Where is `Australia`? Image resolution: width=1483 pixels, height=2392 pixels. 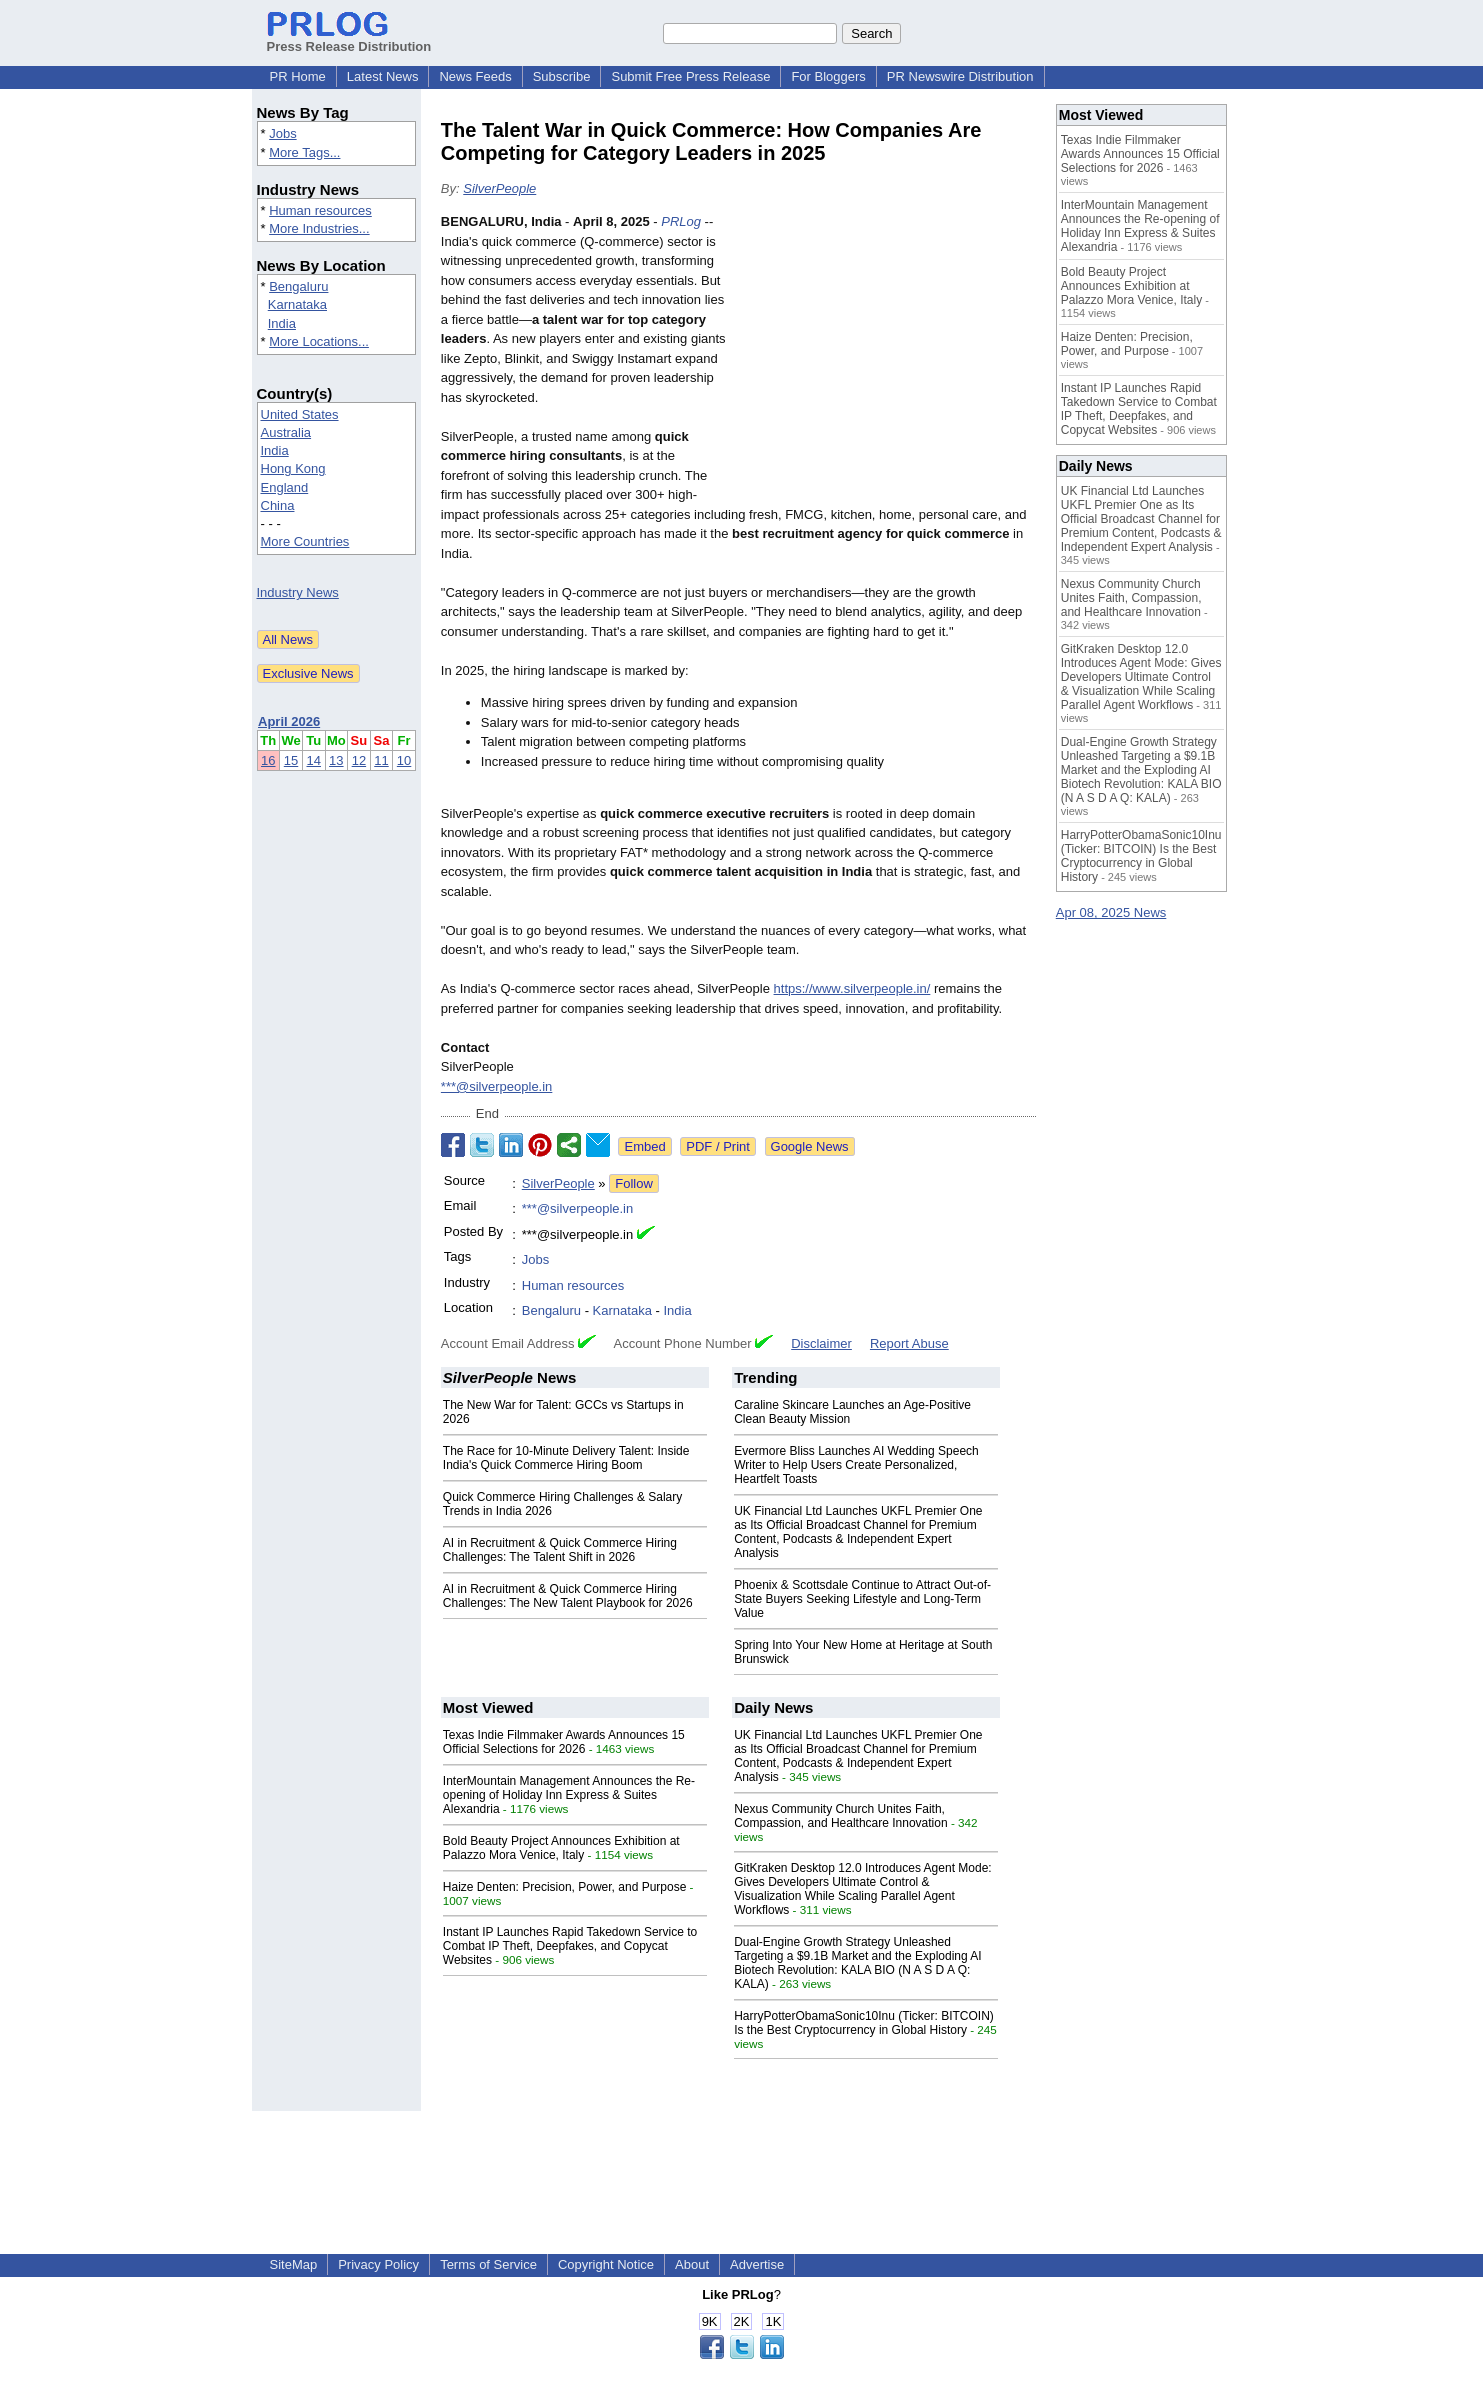 Australia is located at coordinates (286, 432).